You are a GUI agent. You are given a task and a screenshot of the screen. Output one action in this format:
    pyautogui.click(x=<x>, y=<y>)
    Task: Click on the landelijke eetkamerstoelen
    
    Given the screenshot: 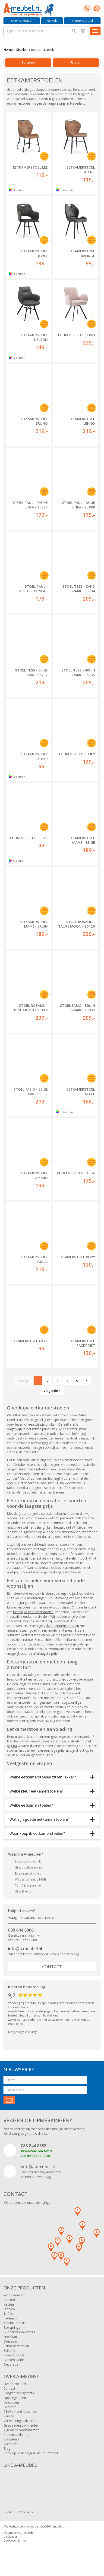 What is the action you would take?
    pyautogui.click(x=33, y=1612)
    